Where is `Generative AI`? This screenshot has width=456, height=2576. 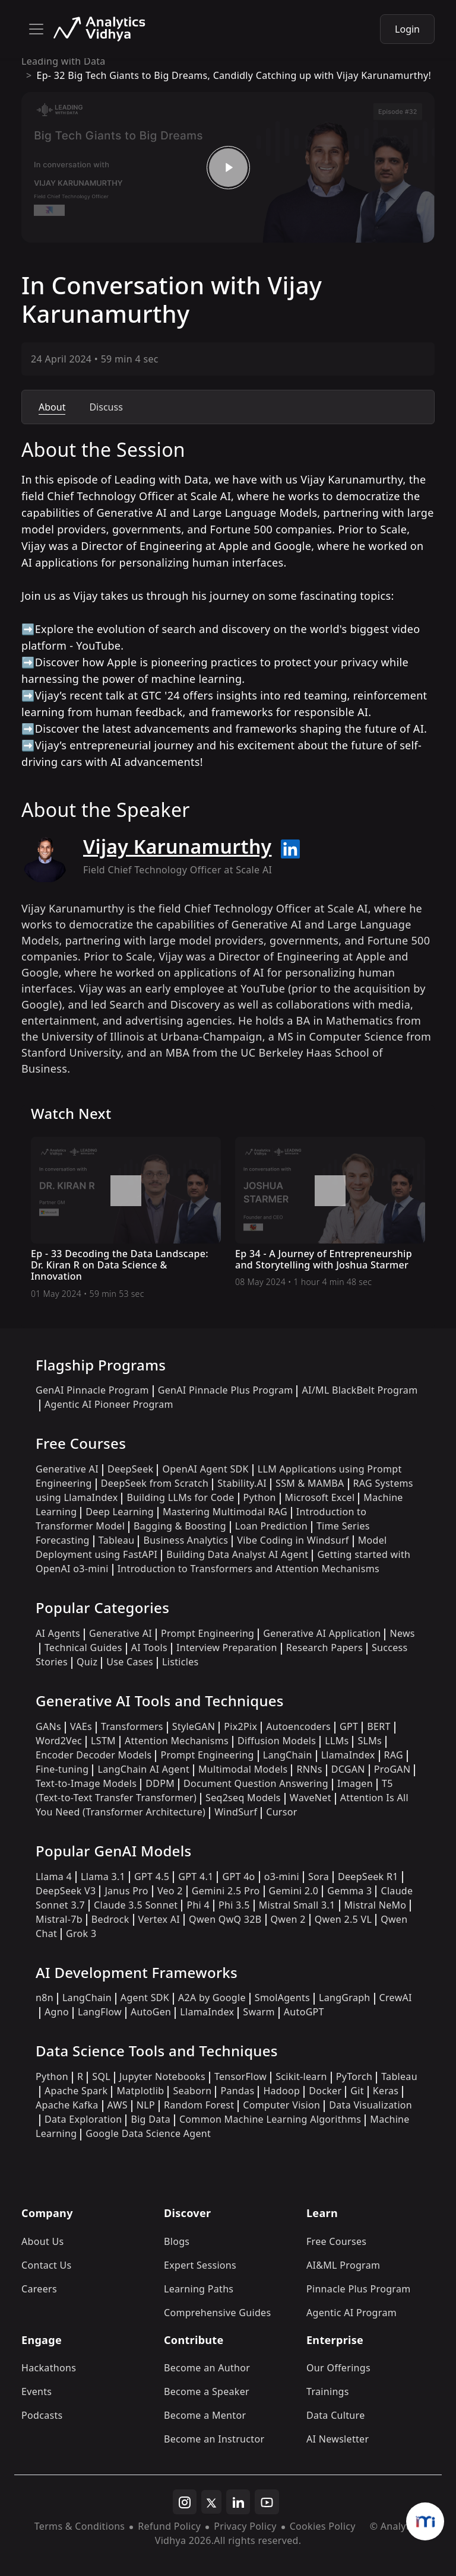 Generative AI is located at coordinates (67, 1468).